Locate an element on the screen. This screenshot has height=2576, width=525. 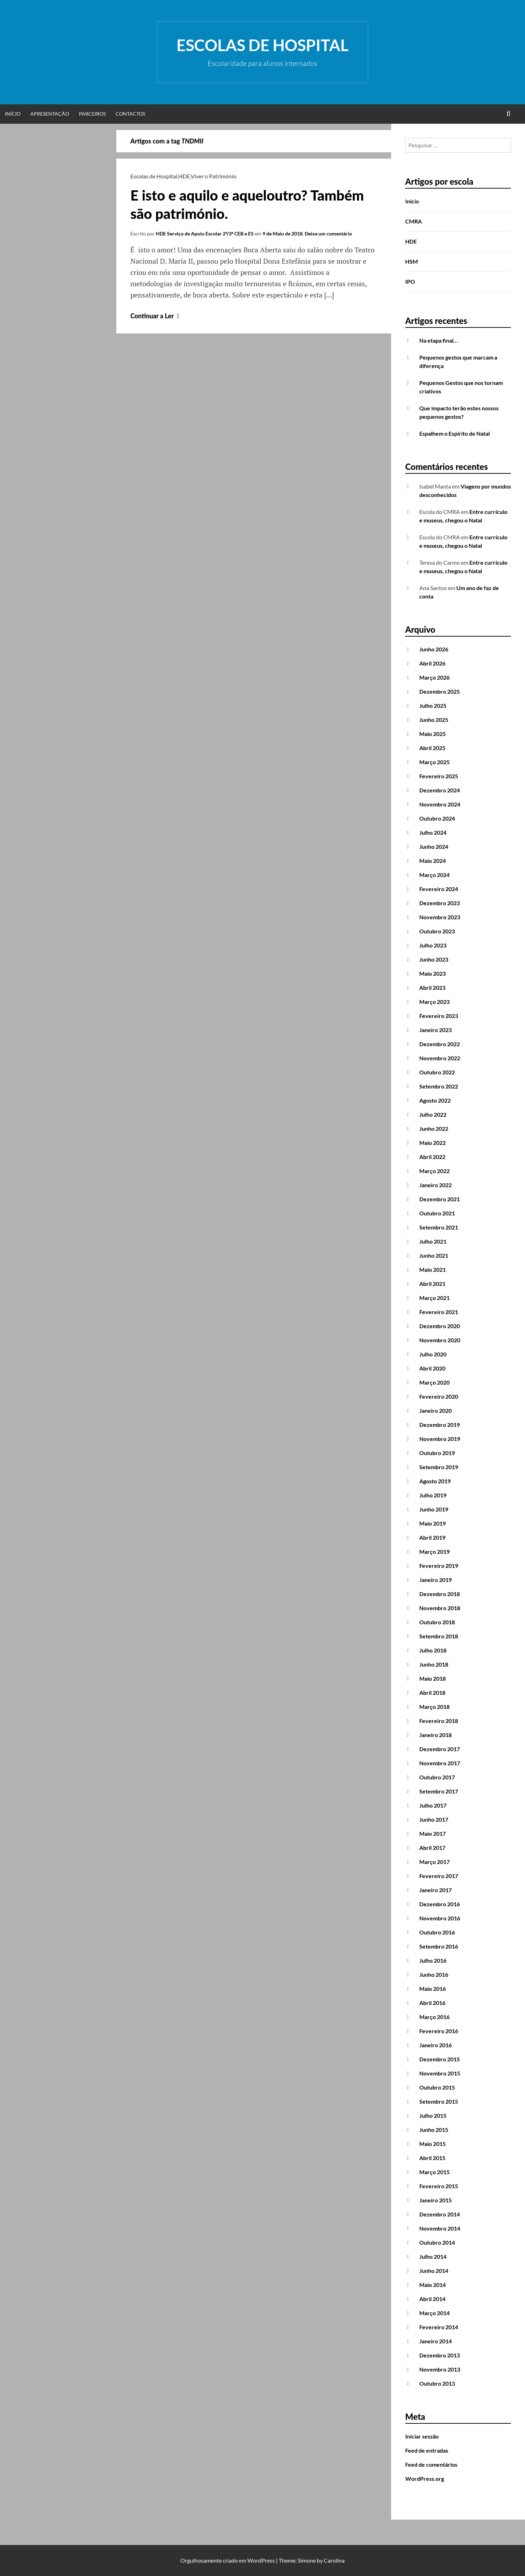
Junho 2018 is located at coordinates (433, 1664).